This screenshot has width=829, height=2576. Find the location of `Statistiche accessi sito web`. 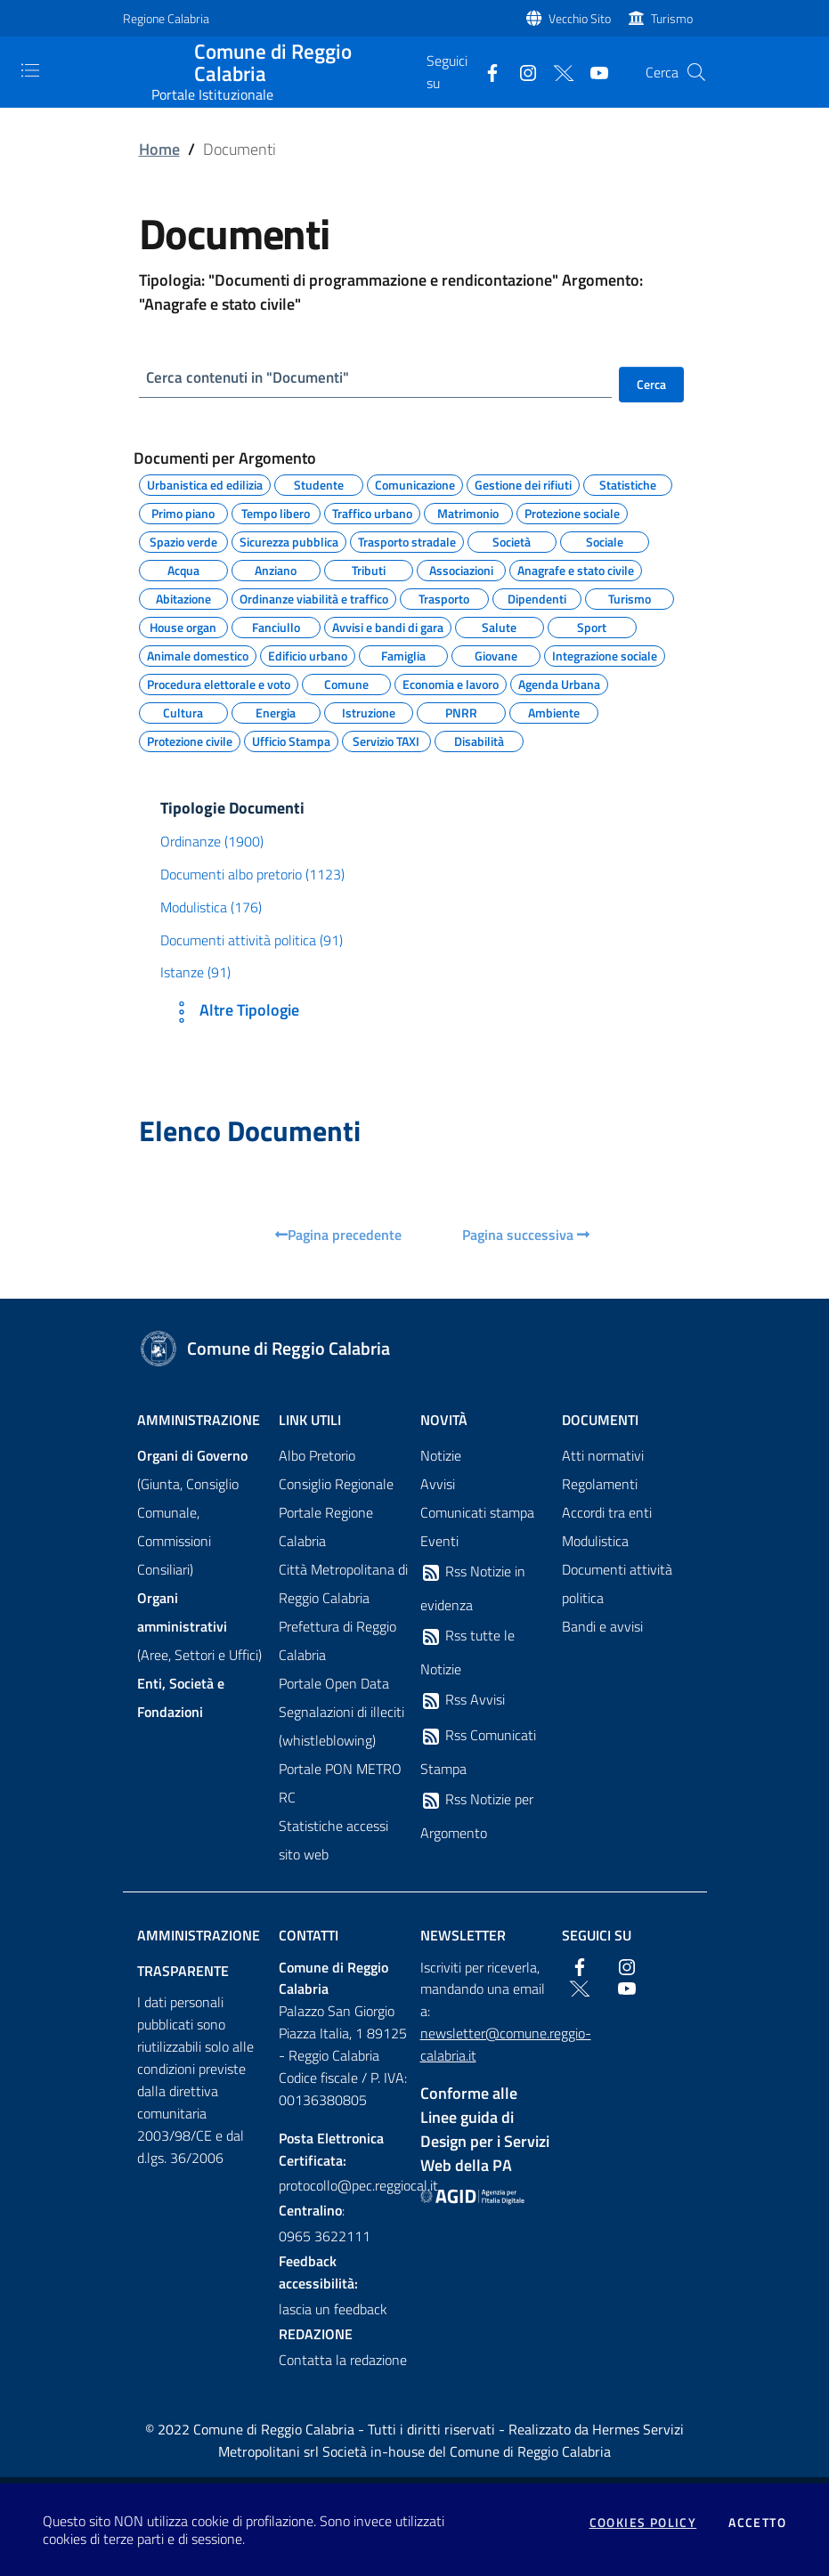

Statistiche accessi sito web is located at coordinates (333, 1841).